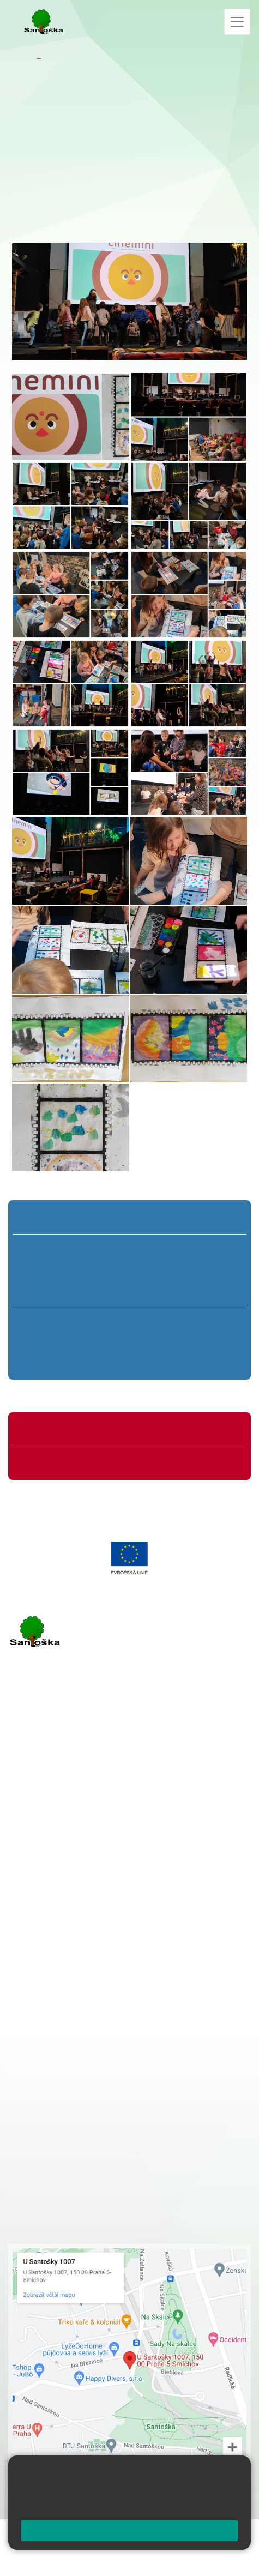 The width and height of the screenshot is (259, 2576). Describe the element at coordinates (62, 1460) in the screenshot. I see `Formuláře ke stažení` at that location.